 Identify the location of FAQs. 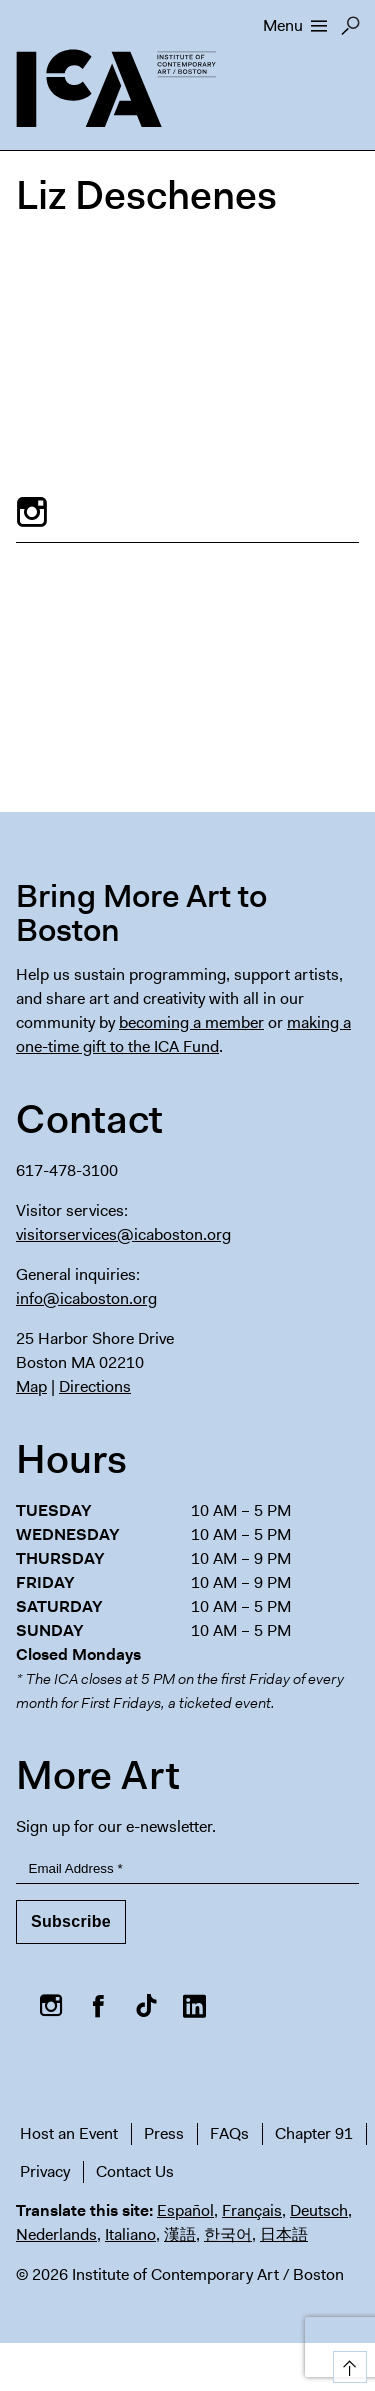
(229, 2133).